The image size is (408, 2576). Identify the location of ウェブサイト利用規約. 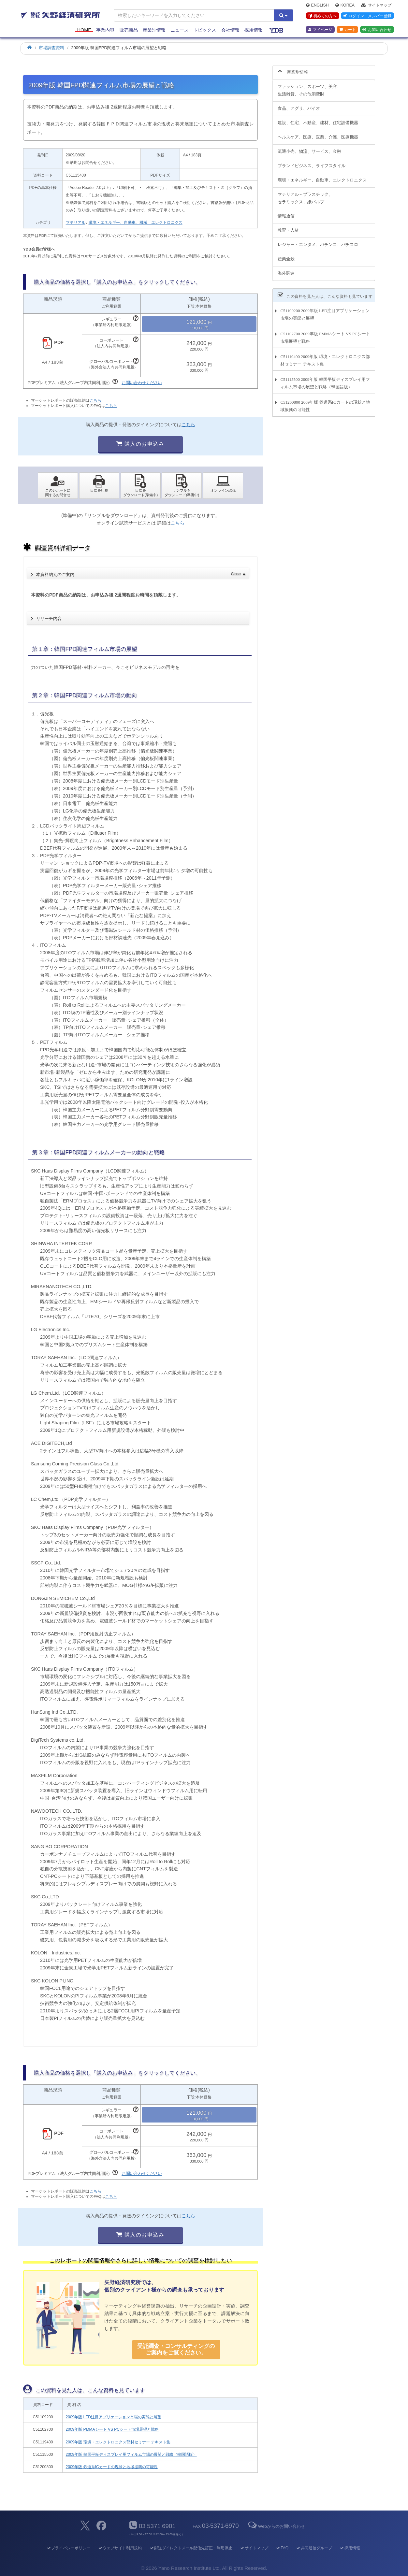
(120, 2548).